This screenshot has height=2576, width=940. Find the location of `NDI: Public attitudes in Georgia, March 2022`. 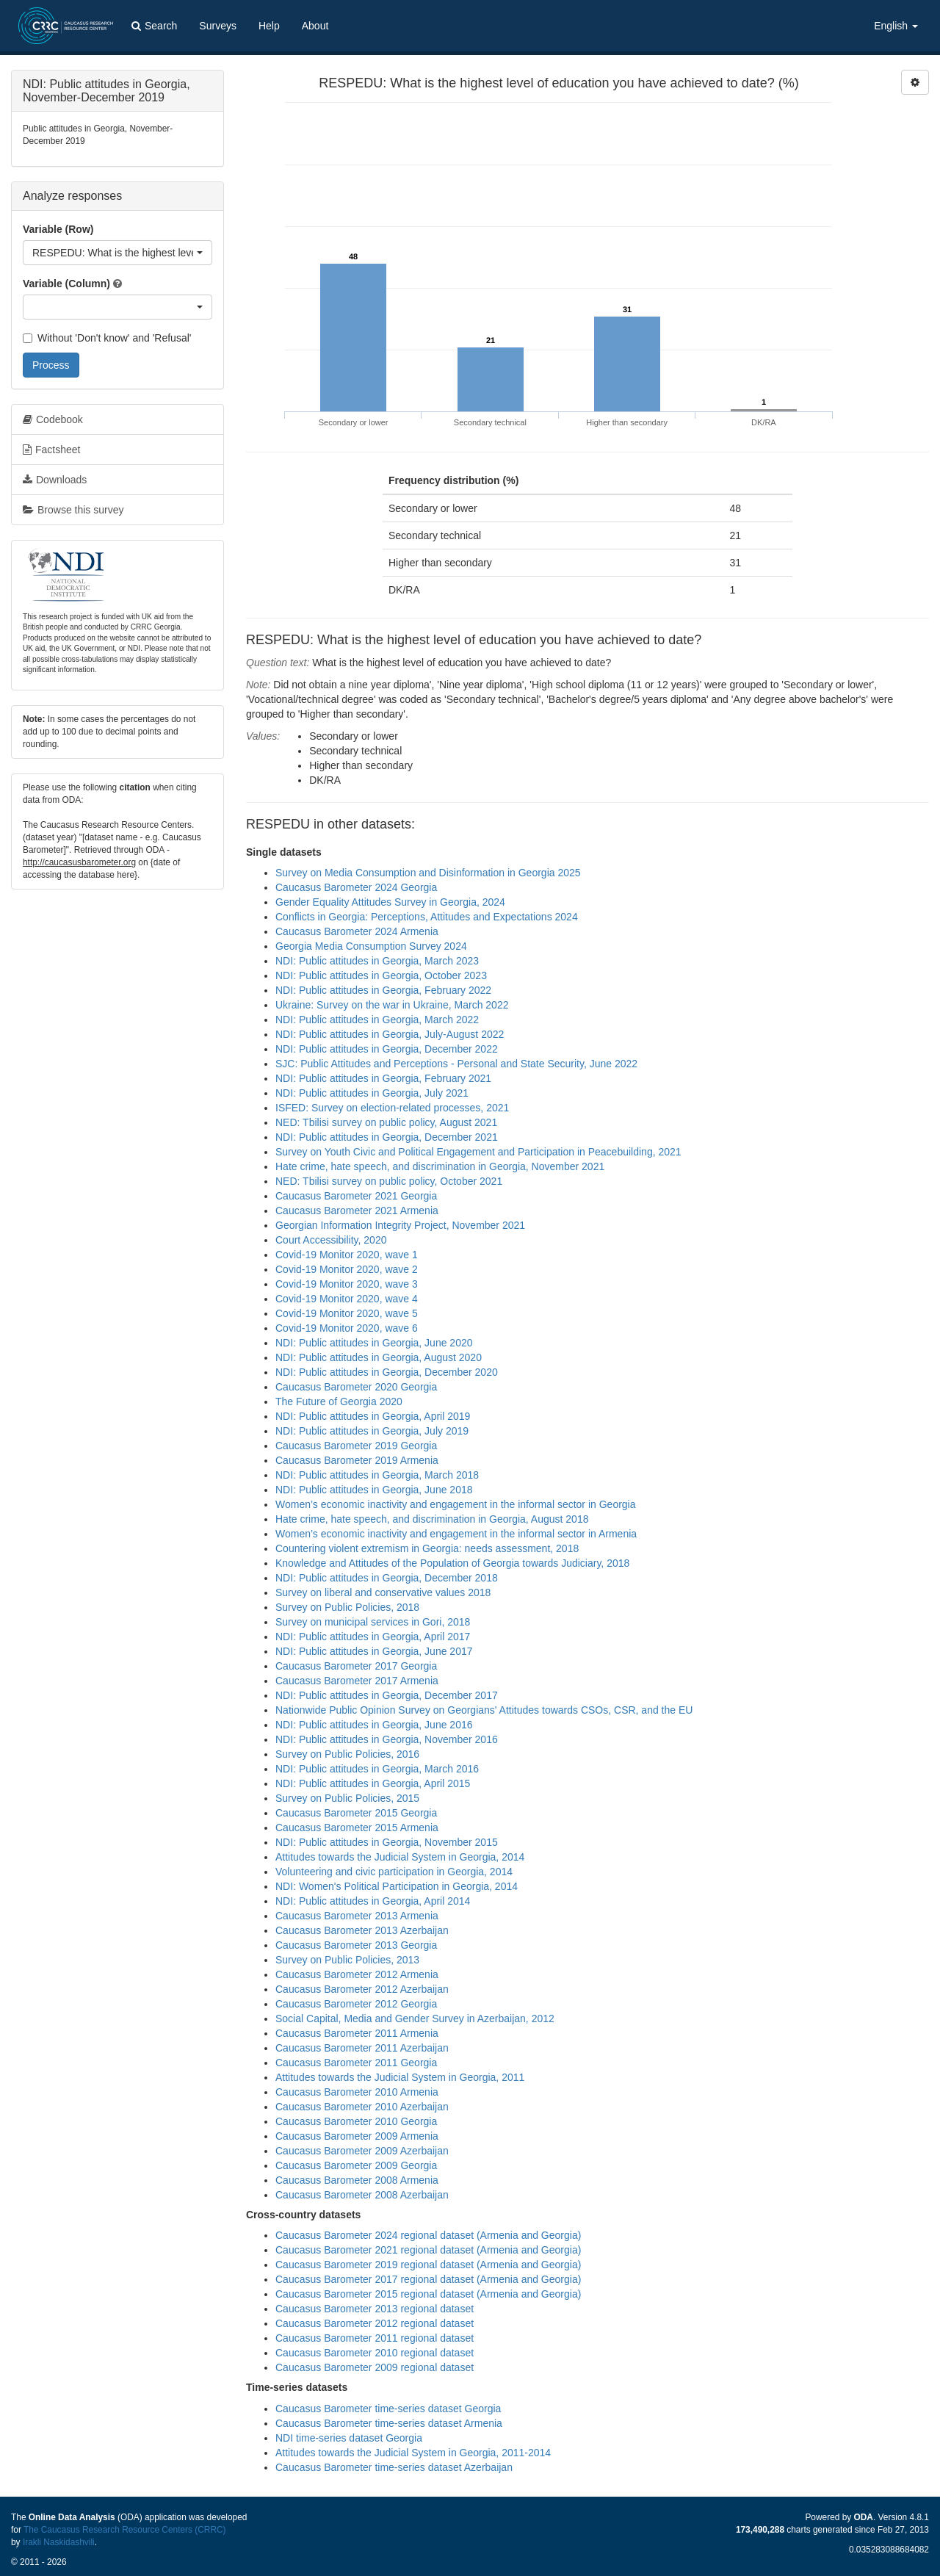

NDI: Public attitudes in Georgia, March 2022 is located at coordinates (377, 1019).